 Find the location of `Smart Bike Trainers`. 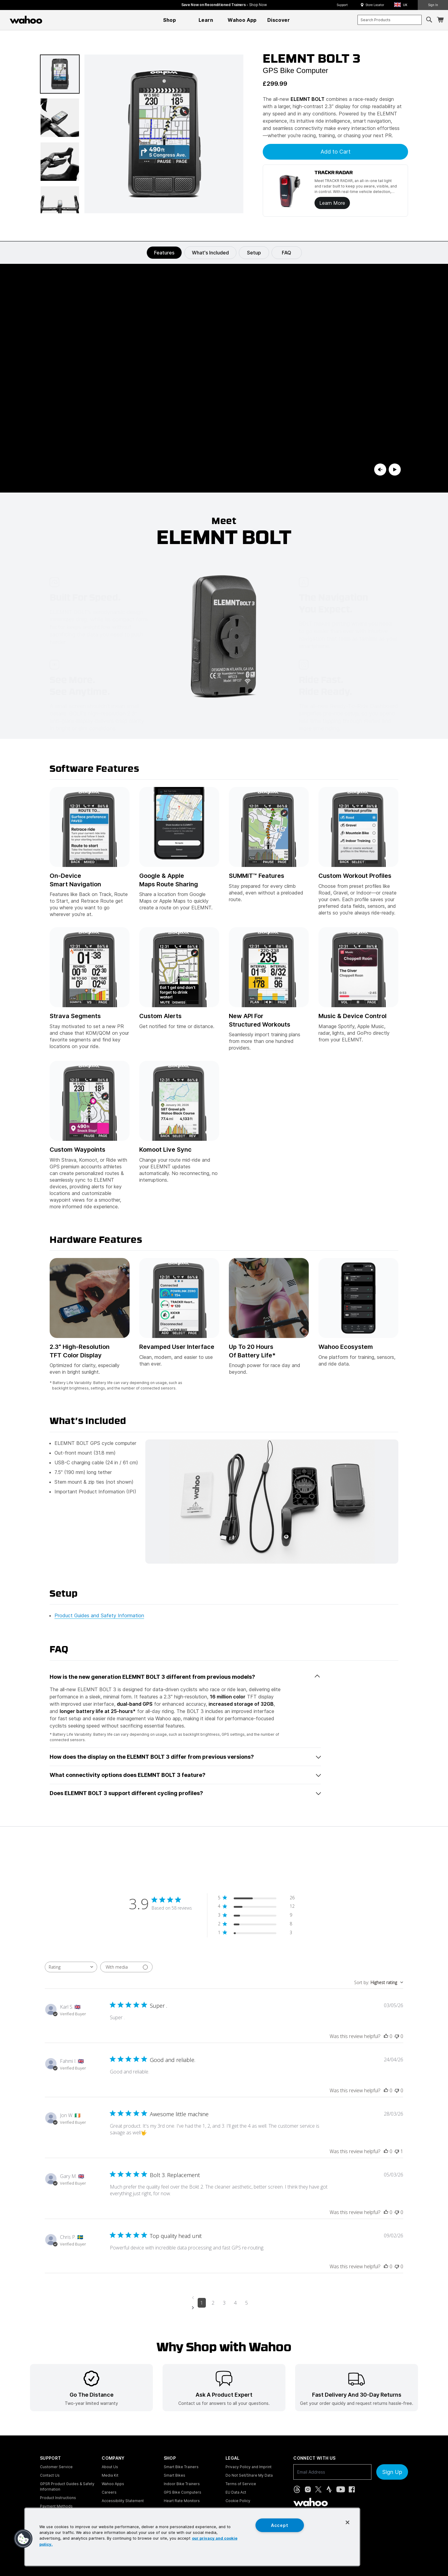

Smart Bike Trainers is located at coordinates (181, 2467).